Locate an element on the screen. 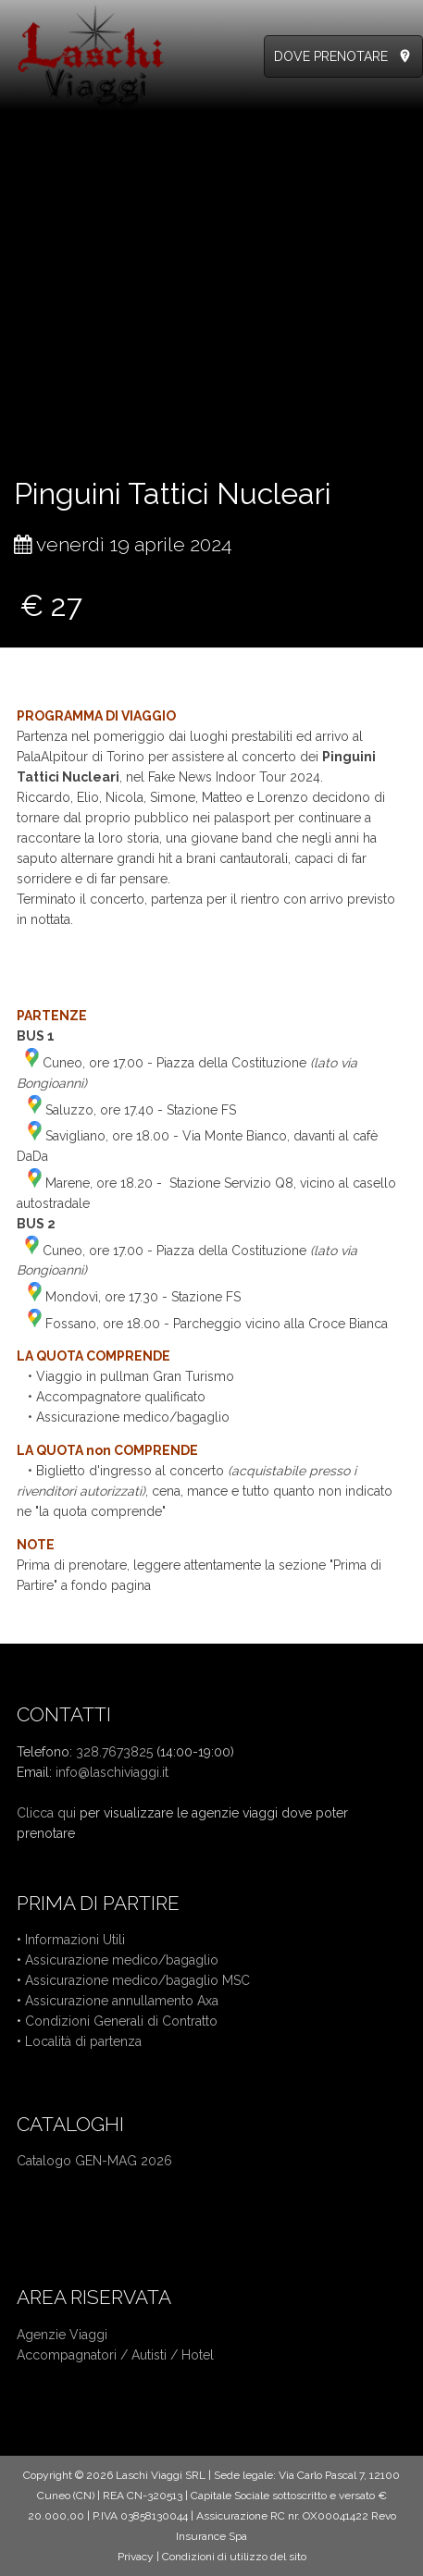  Condizioni Generali di Contratto is located at coordinates (121, 2021).